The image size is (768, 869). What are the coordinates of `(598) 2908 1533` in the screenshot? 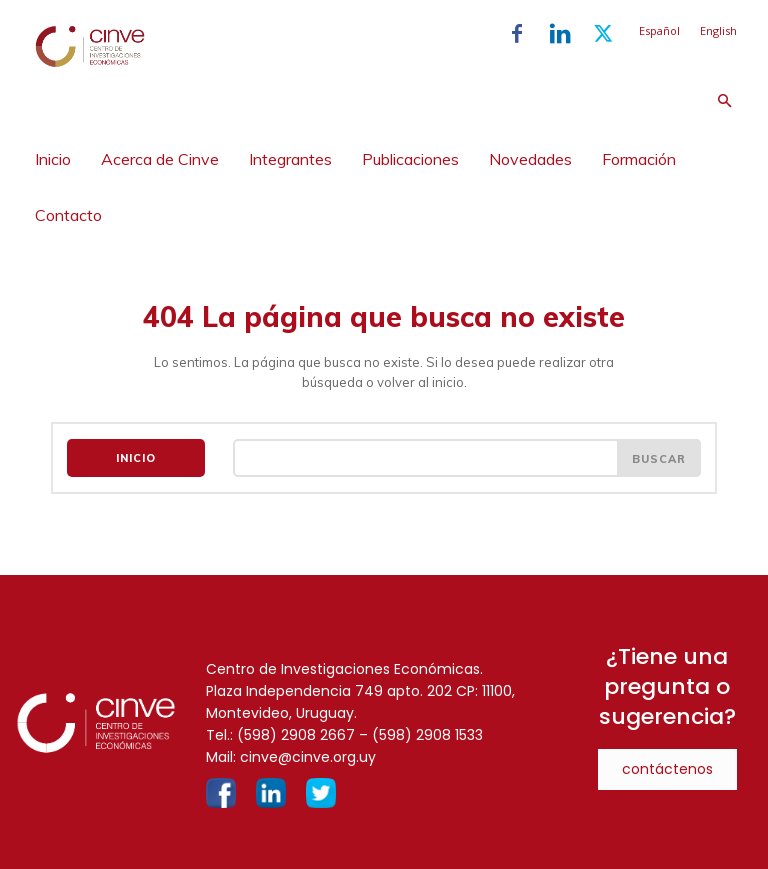 It's located at (427, 734).